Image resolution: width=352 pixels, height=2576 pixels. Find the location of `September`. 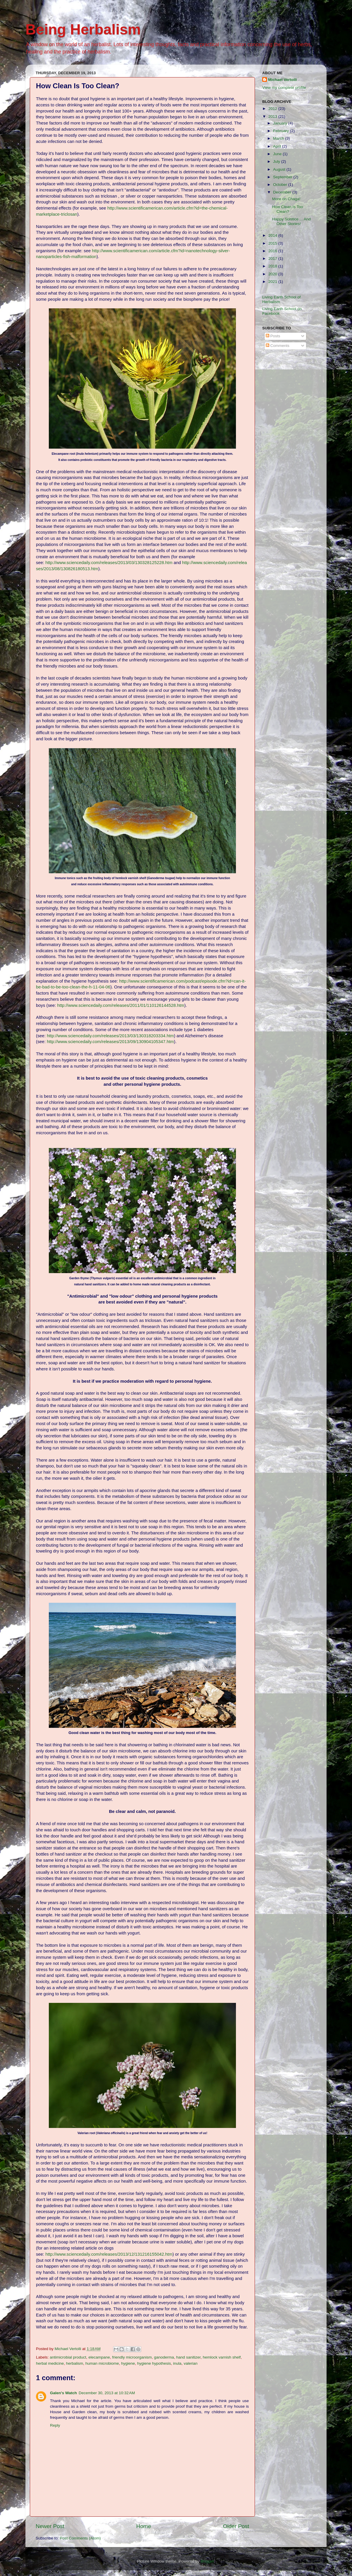

September is located at coordinates (283, 177).